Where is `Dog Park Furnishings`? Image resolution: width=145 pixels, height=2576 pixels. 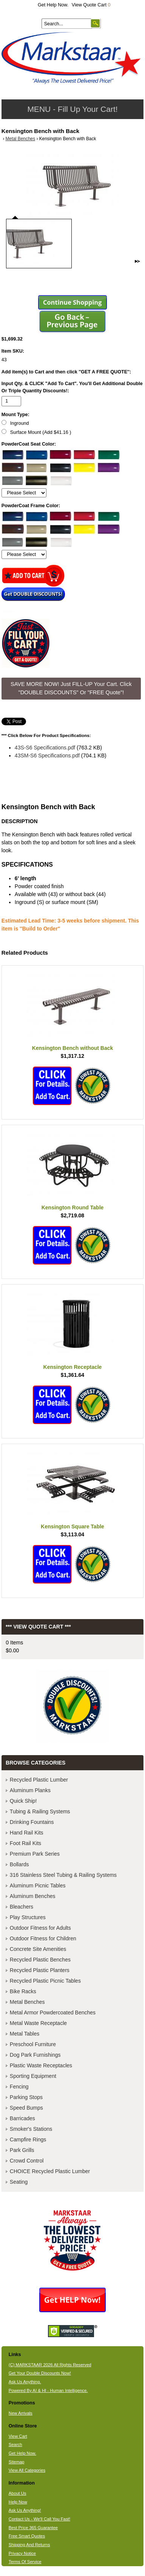
Dog Park Furnishings is located at coordinates (35, 2055).